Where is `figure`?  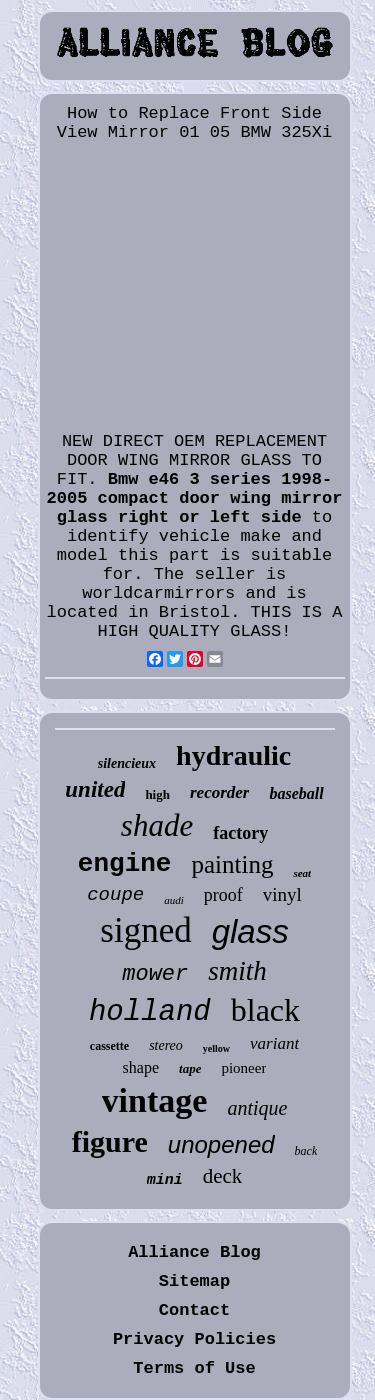 figure is located at coordinates (110, 1141).